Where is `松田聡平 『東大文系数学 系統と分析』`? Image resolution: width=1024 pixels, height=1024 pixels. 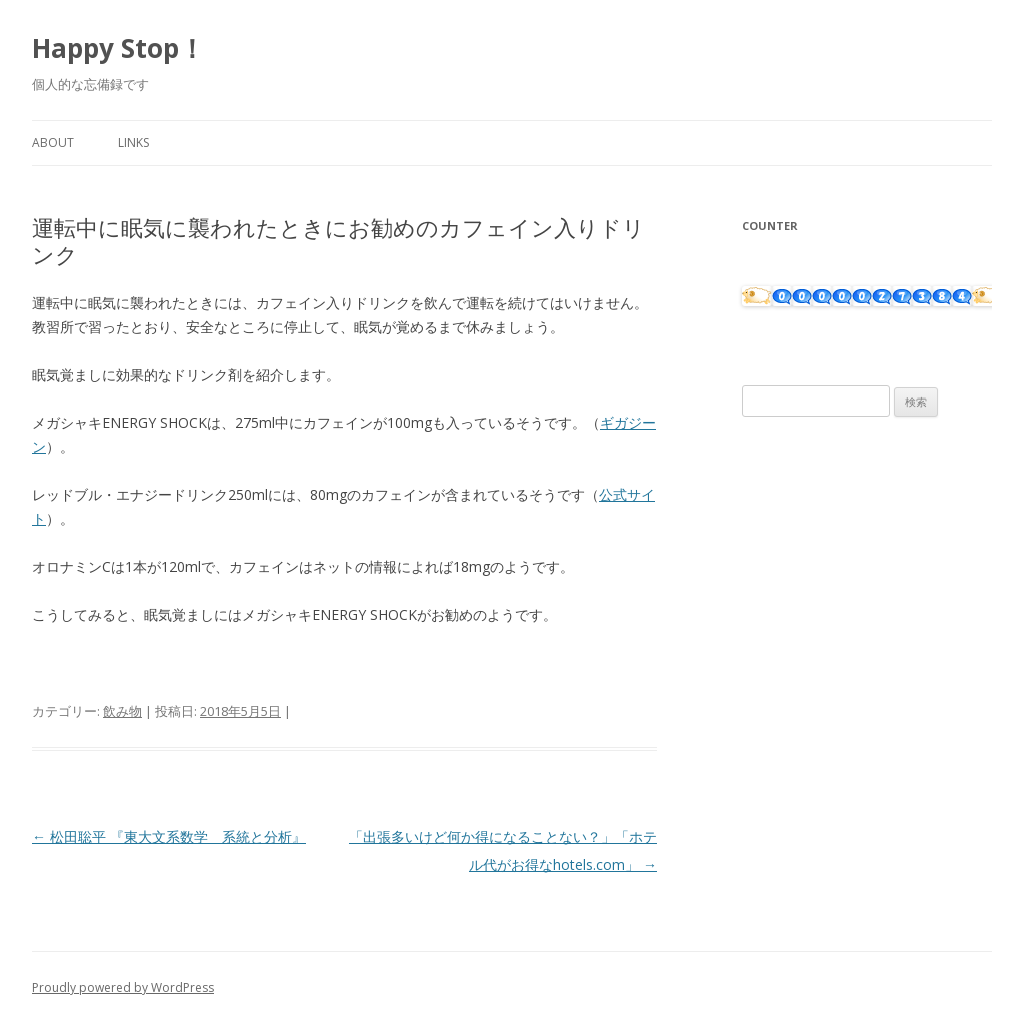
松田聡平 『東大文系数学 系統と分析』 is located at coordinates (169, 836).